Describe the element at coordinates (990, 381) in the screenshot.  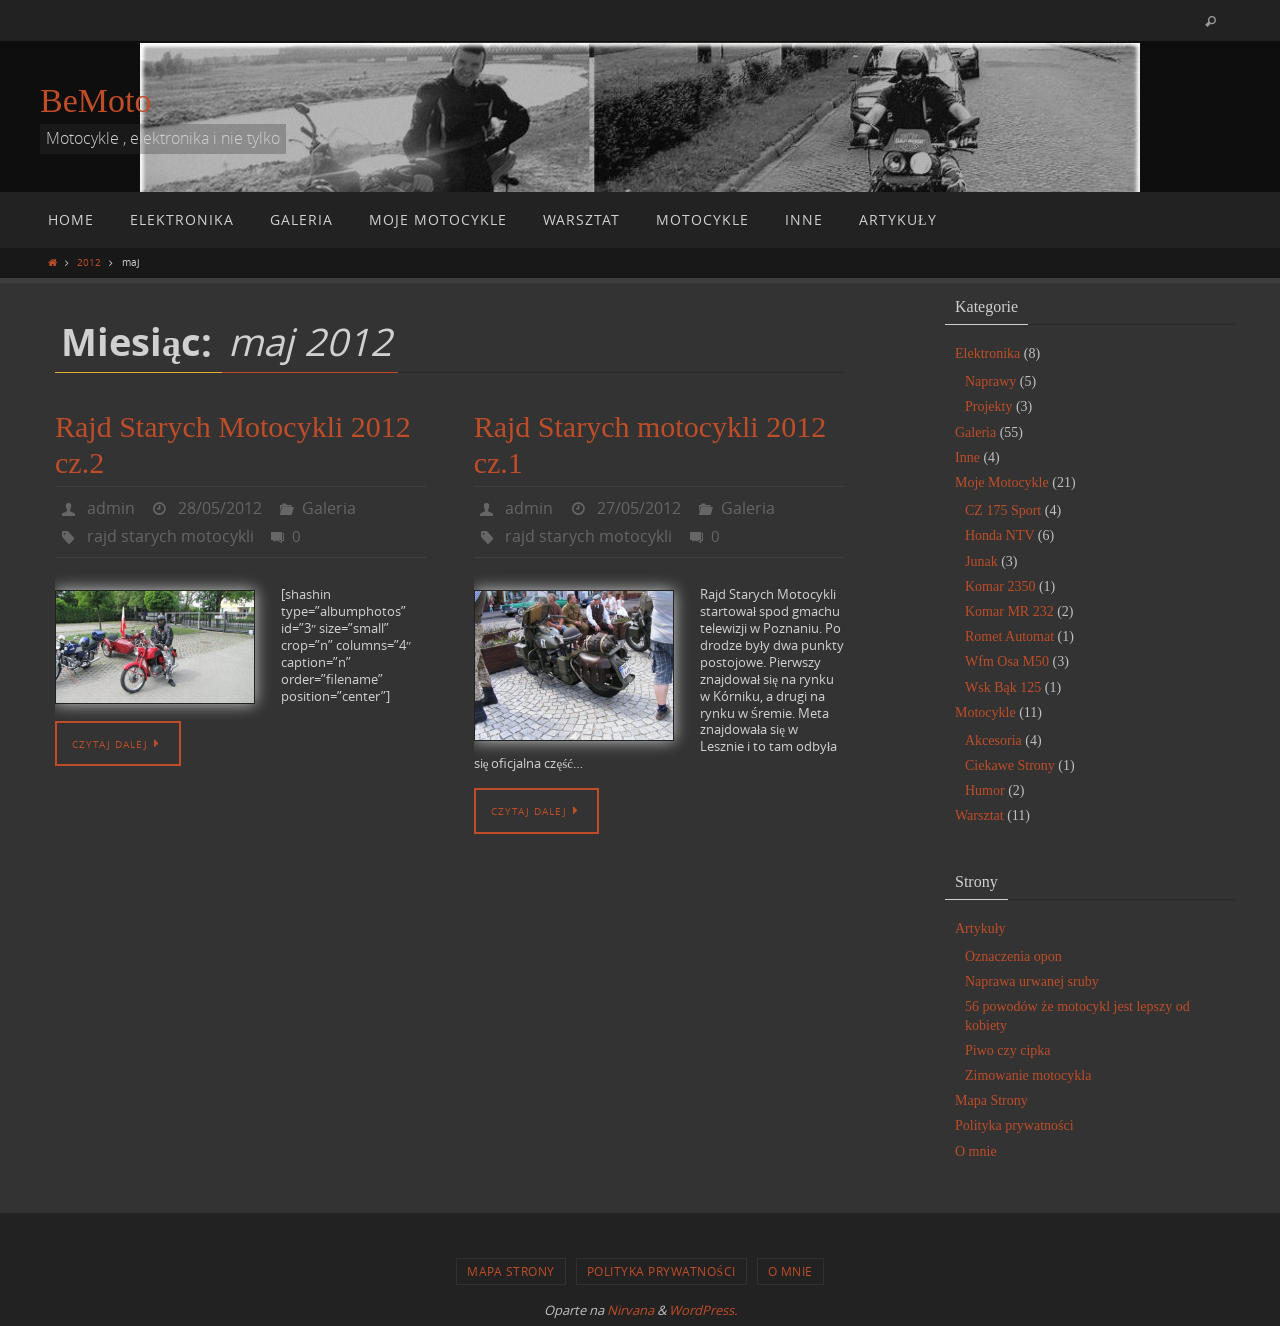
I see `Naprawy` at that location.